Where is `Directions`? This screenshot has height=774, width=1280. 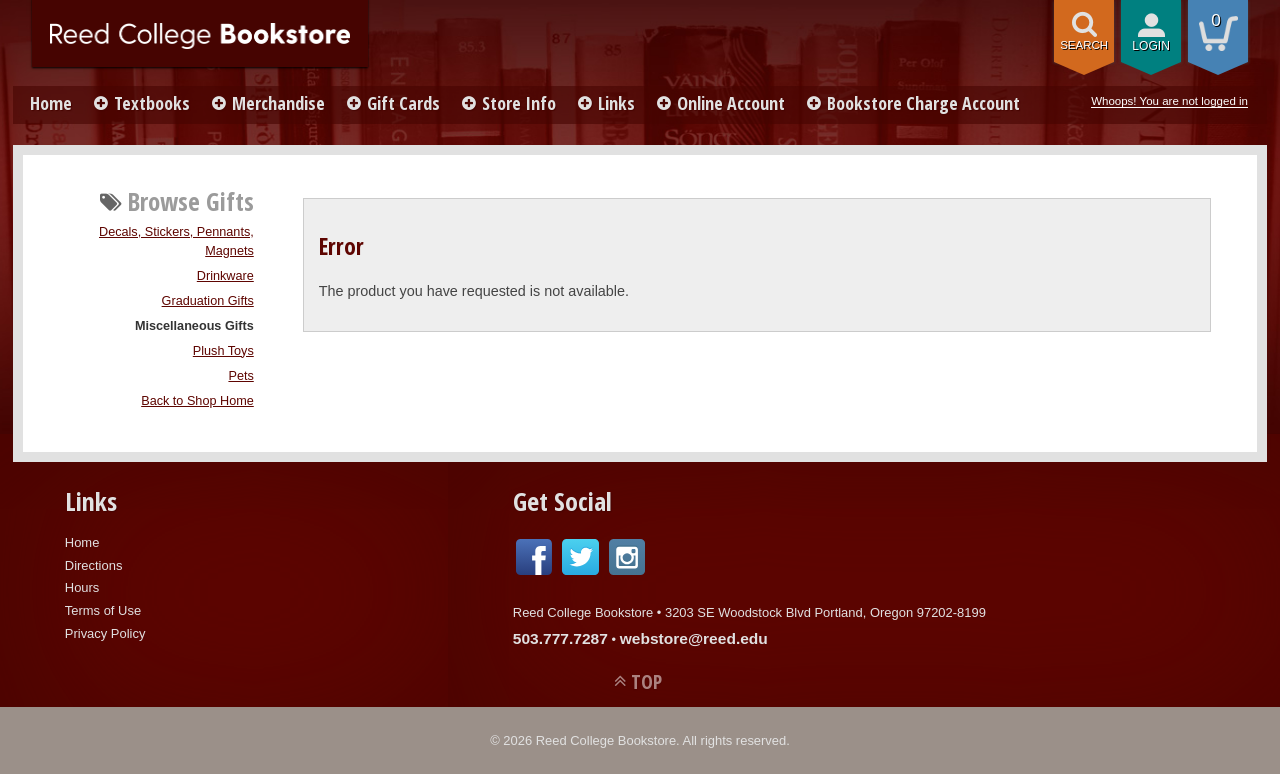
Directions is located at coordinates (94, 565).